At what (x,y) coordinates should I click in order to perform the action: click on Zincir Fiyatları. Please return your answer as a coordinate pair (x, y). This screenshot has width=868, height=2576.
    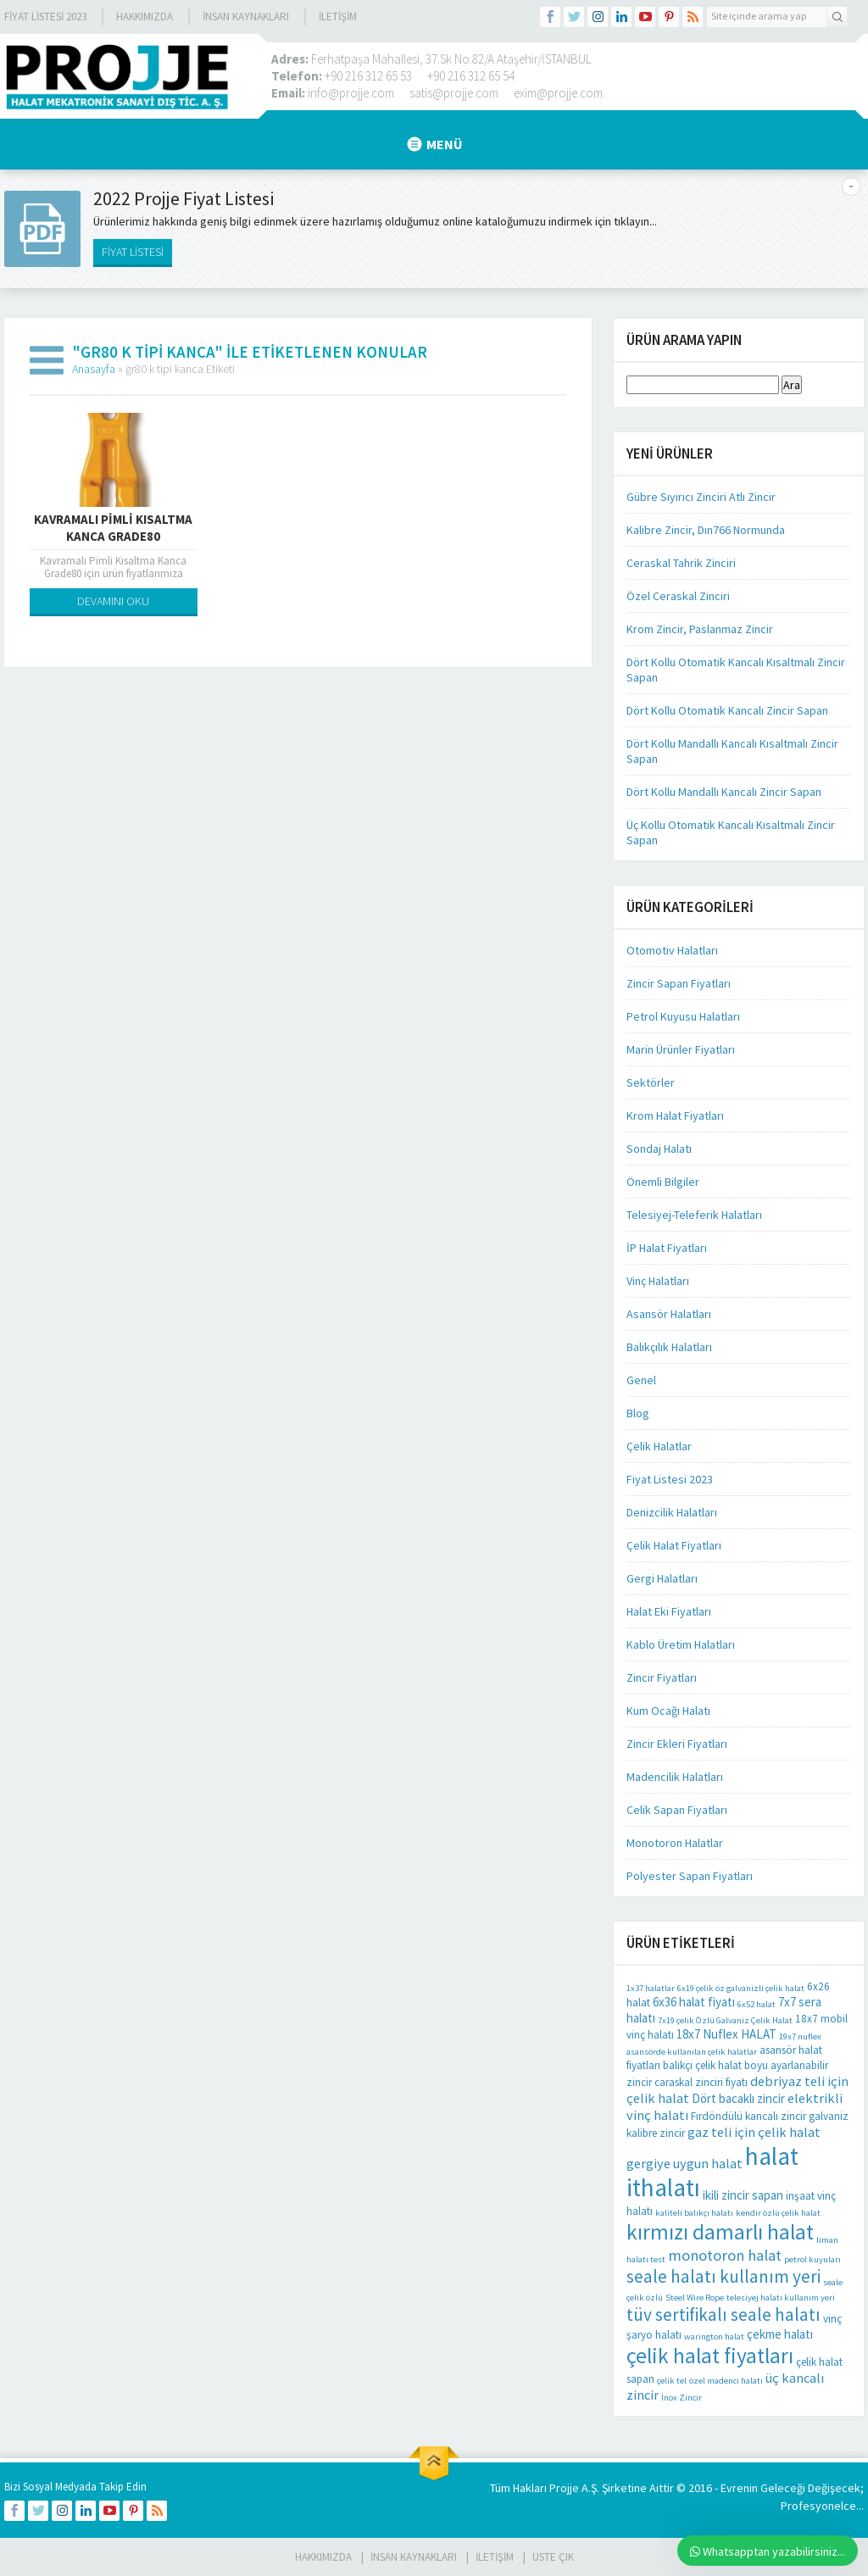
    Looking at the image, I should click on (661, 1677).